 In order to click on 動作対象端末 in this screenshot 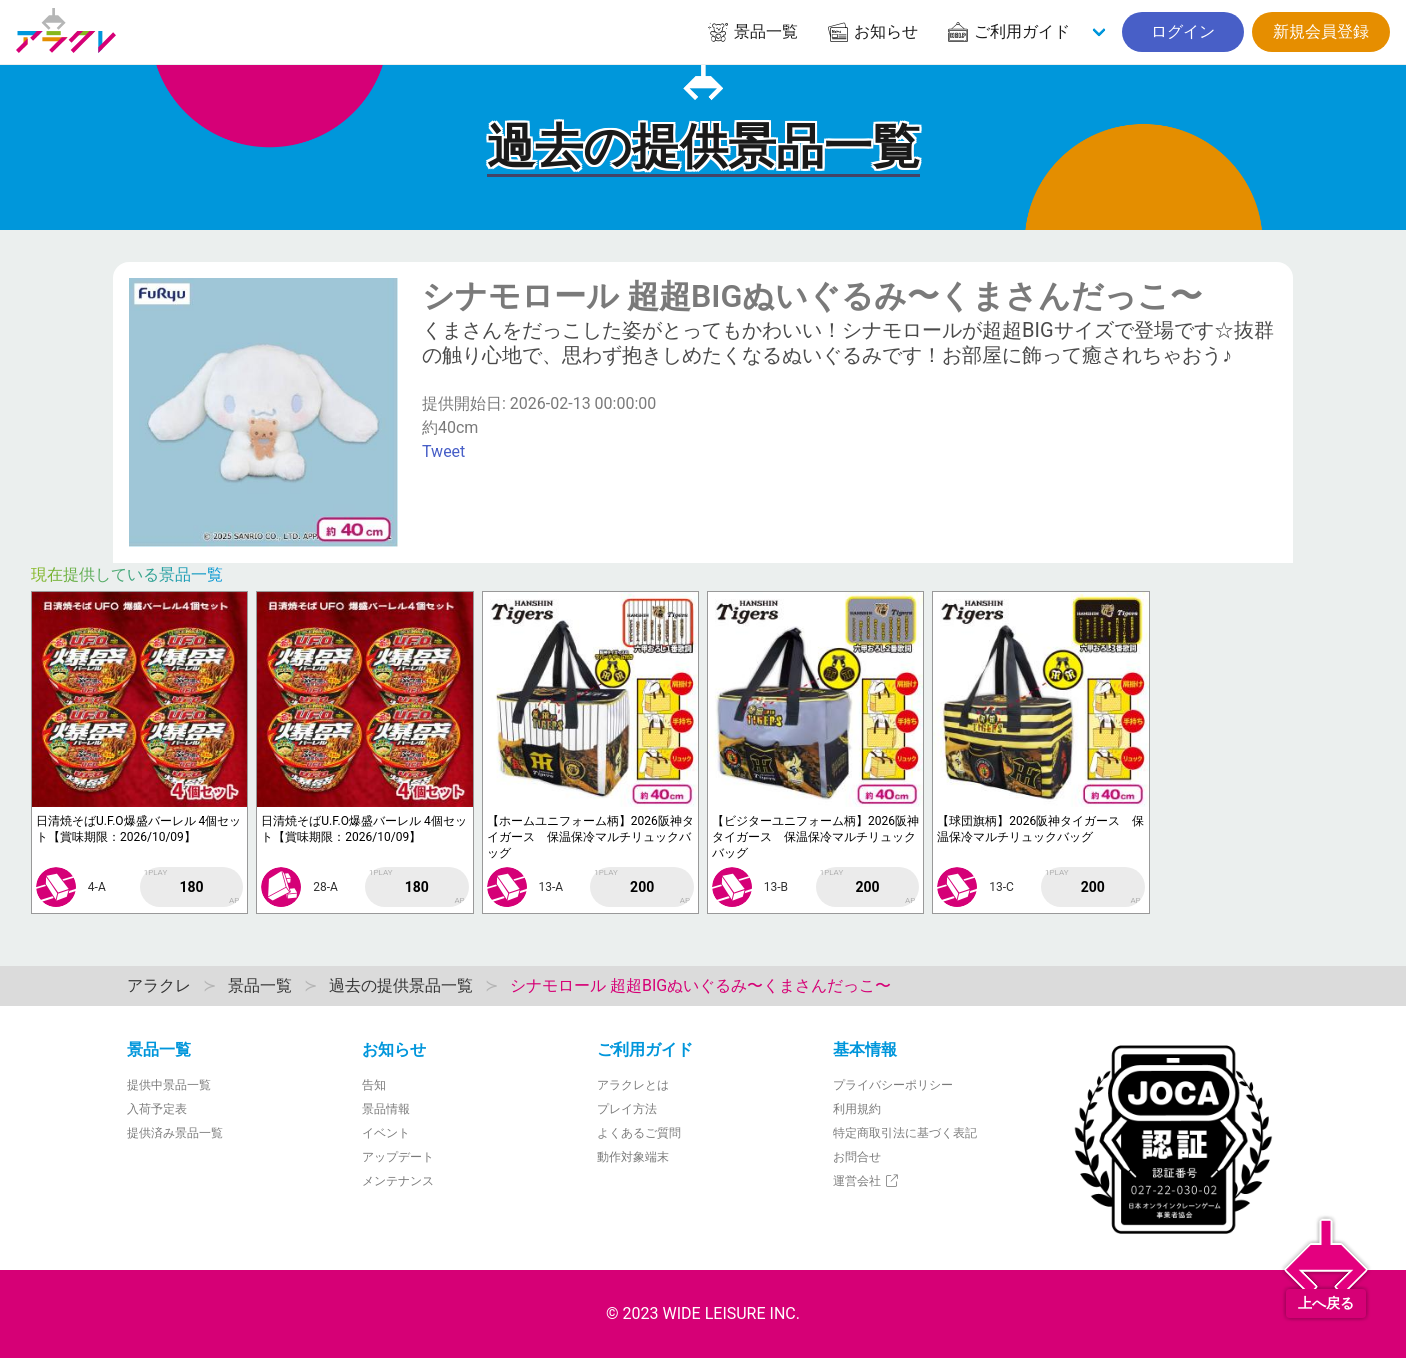, I will do `click(633, 1157)`.